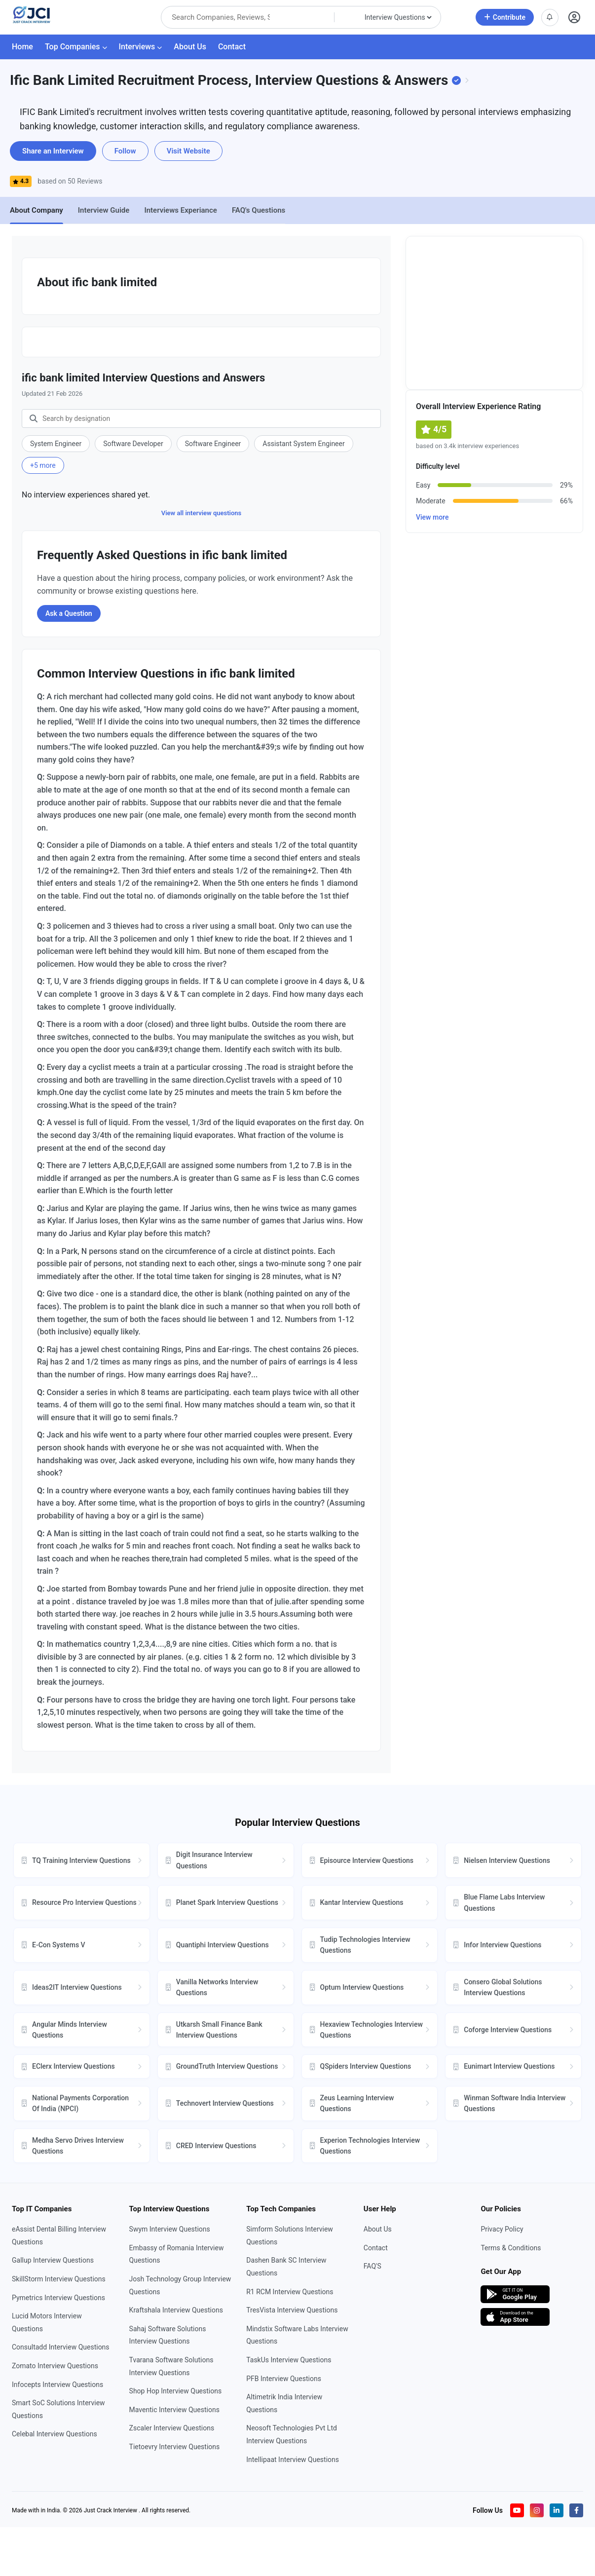 The width and height of the screenshot is (595, 2576). I want to click on Software Developer, so click(133, 444).